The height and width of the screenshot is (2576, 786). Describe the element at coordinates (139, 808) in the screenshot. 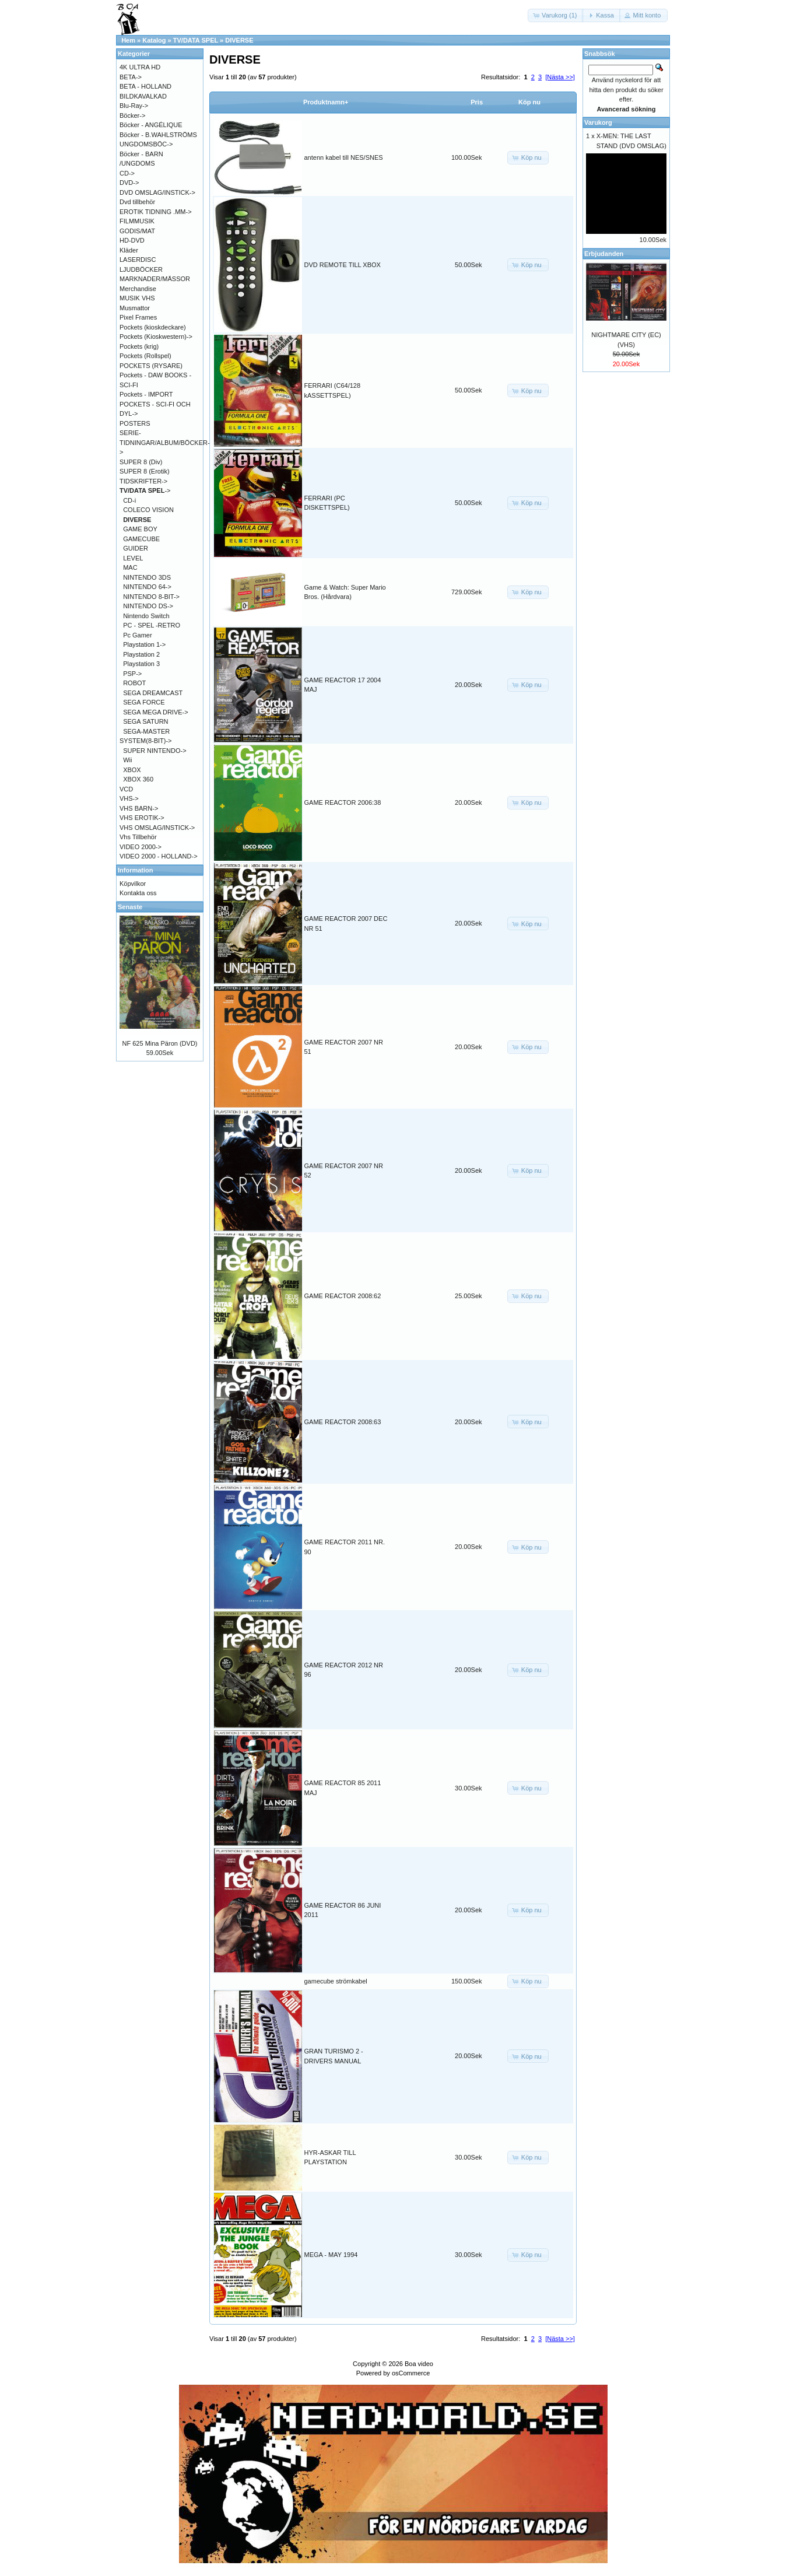

I see `VHS BARN->` at that location.